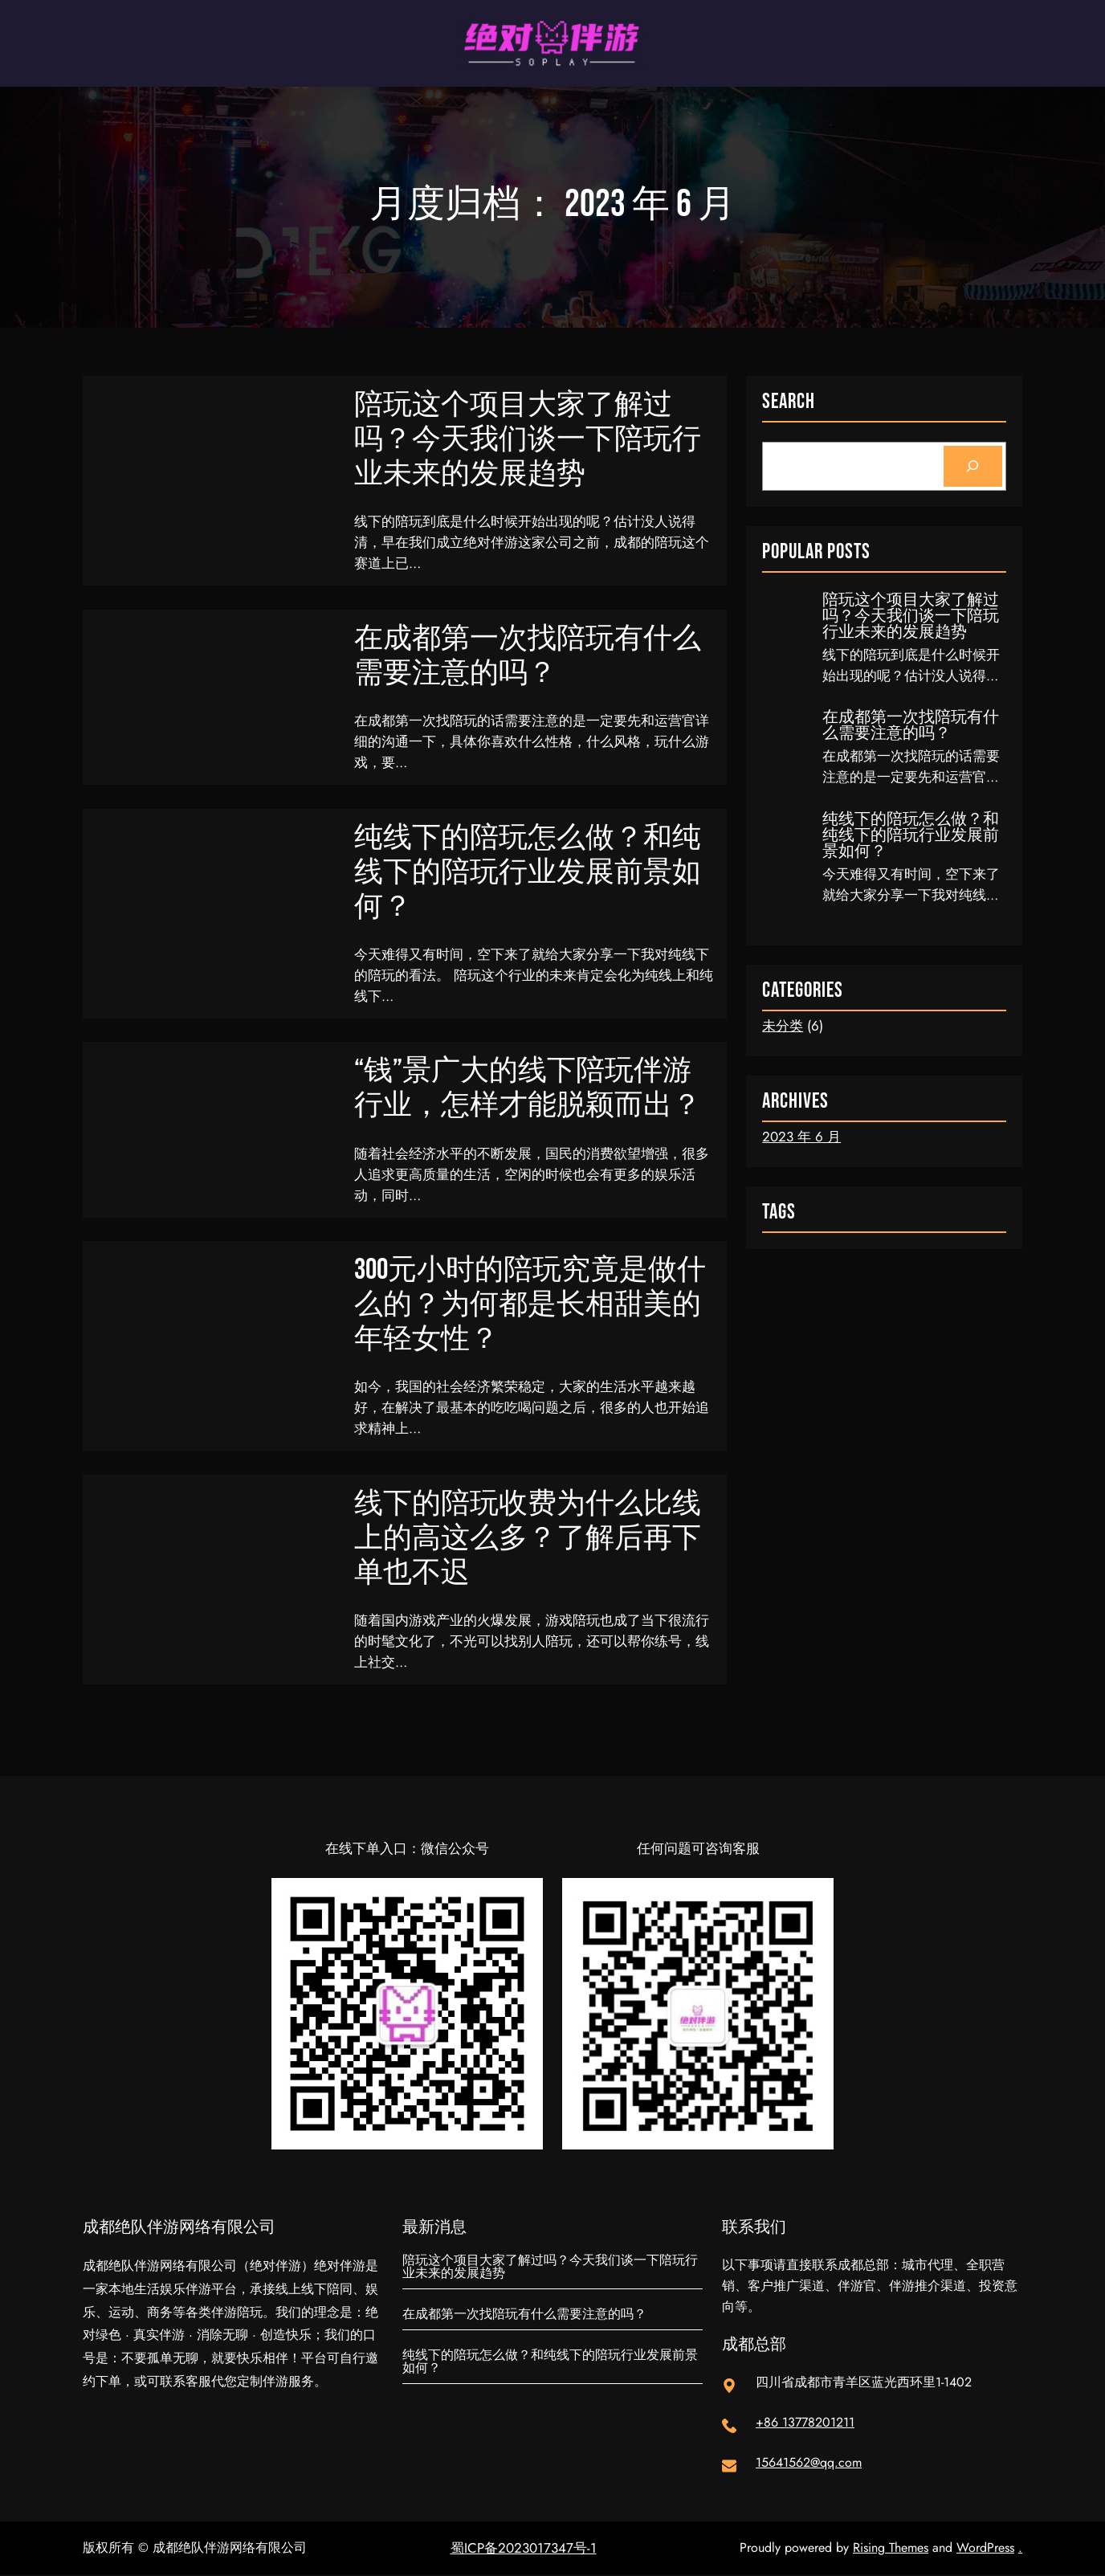 Image resolution: width=1105 pixels, height=2576 pixels. I want to click on 蜀ICP备2023017347号-1, so click(524, 2549).